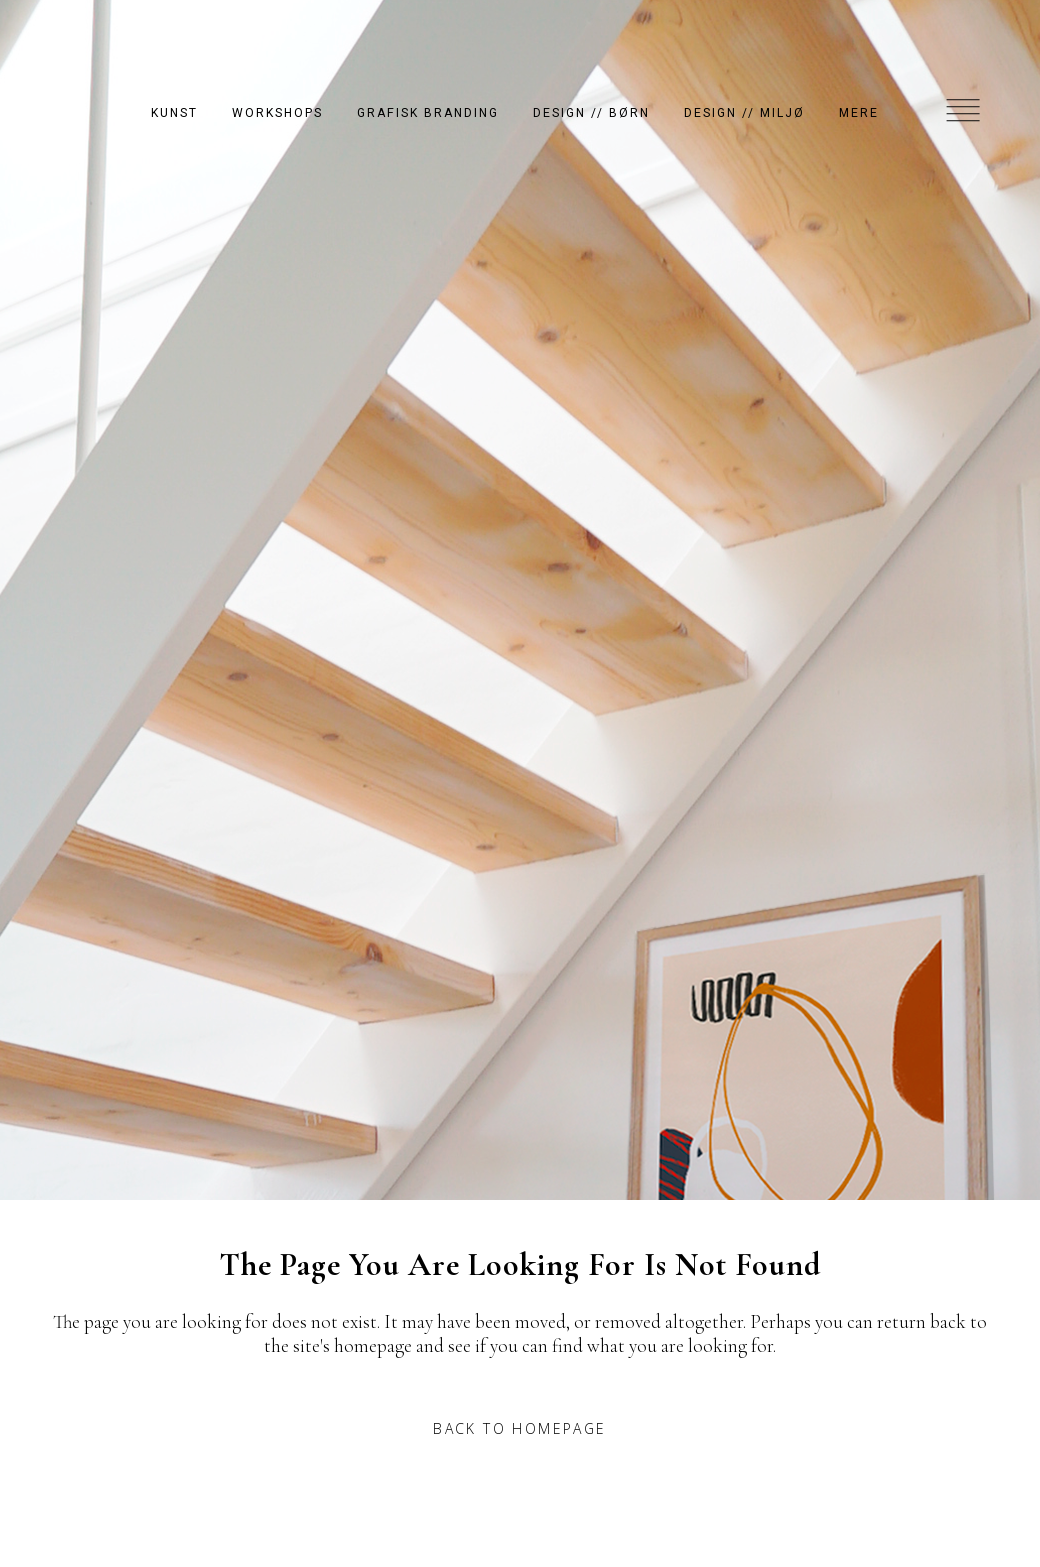 The height and width of the screenshot is (1567, 1040). What do you see at coordinates (519, 1428) in the screenshot?
I see `Back to homepage` at bounding box center [519, 1428].